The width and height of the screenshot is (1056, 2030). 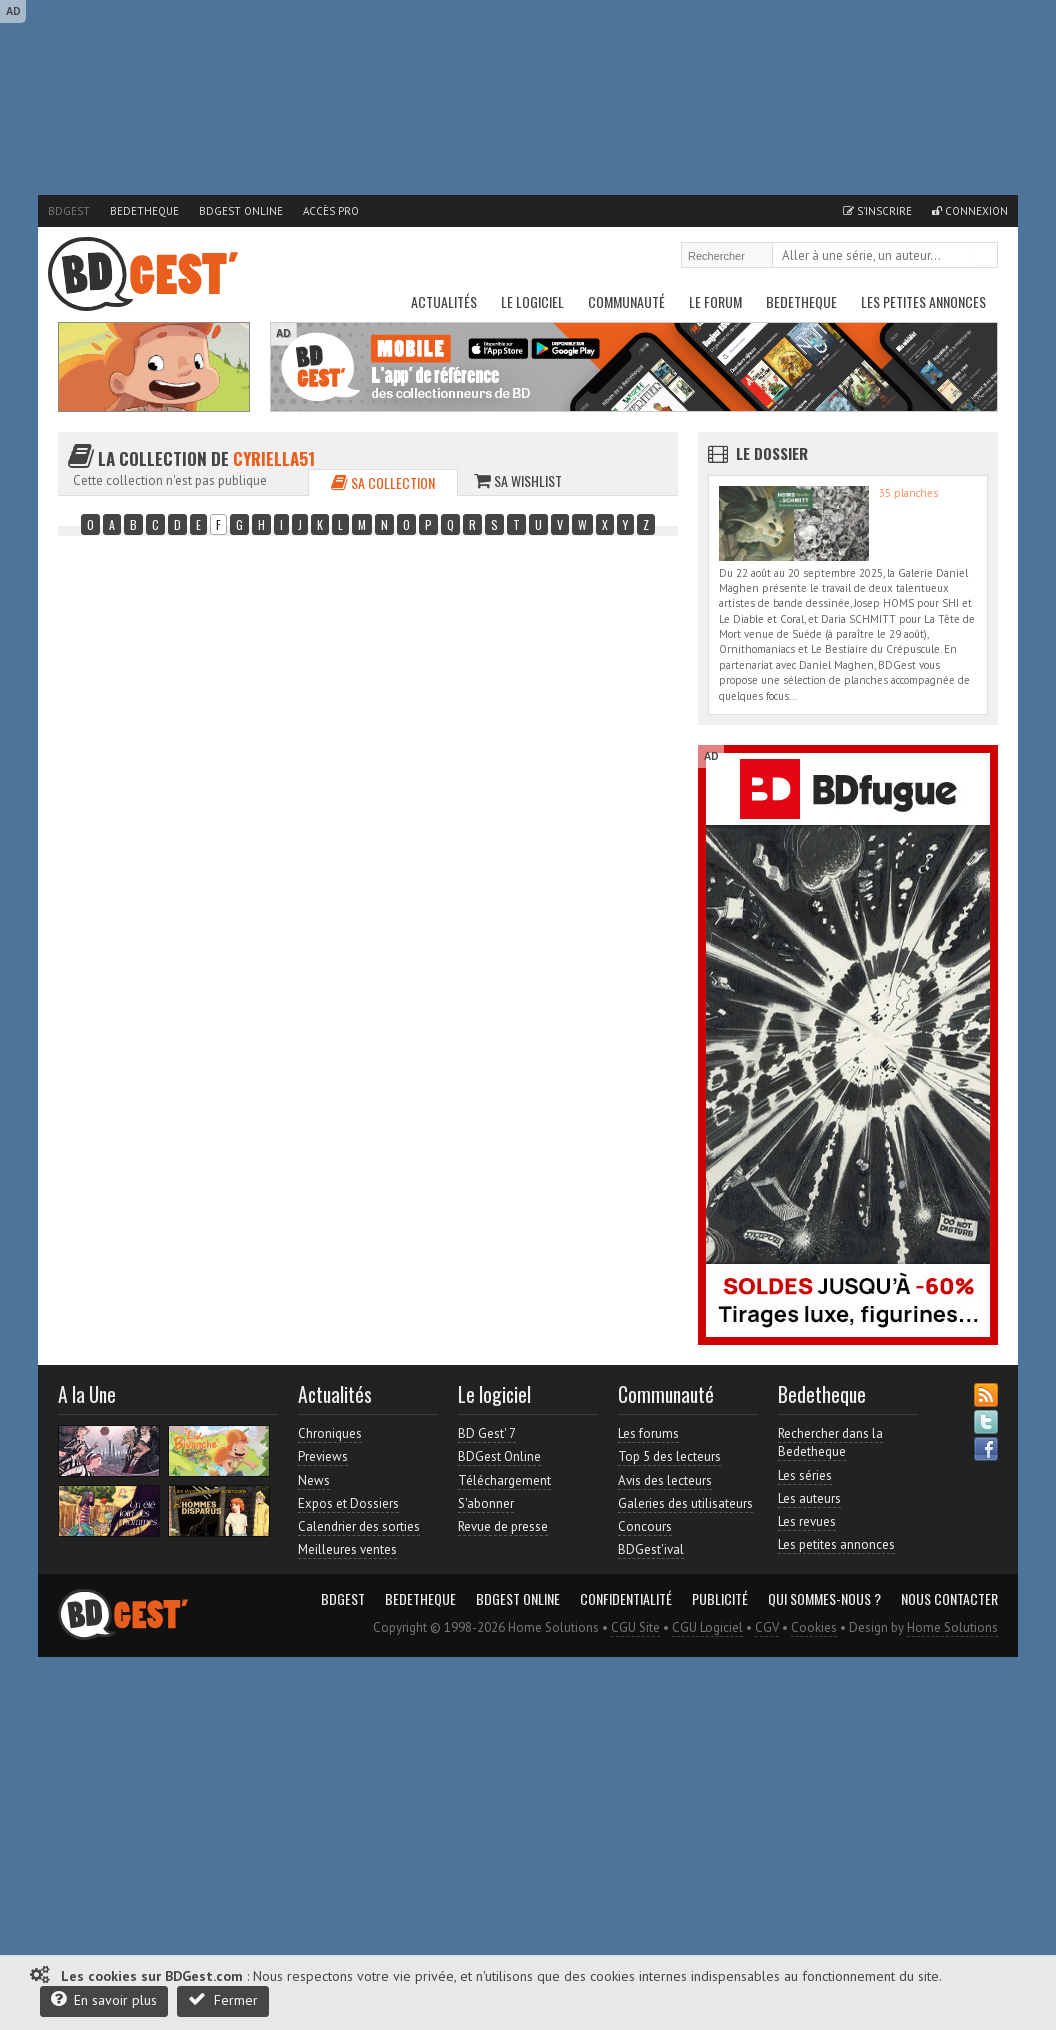 What do you see at coordinates (715, 301) in the screenshot?
I see `Le Forum` at bounding box center [715, 301].